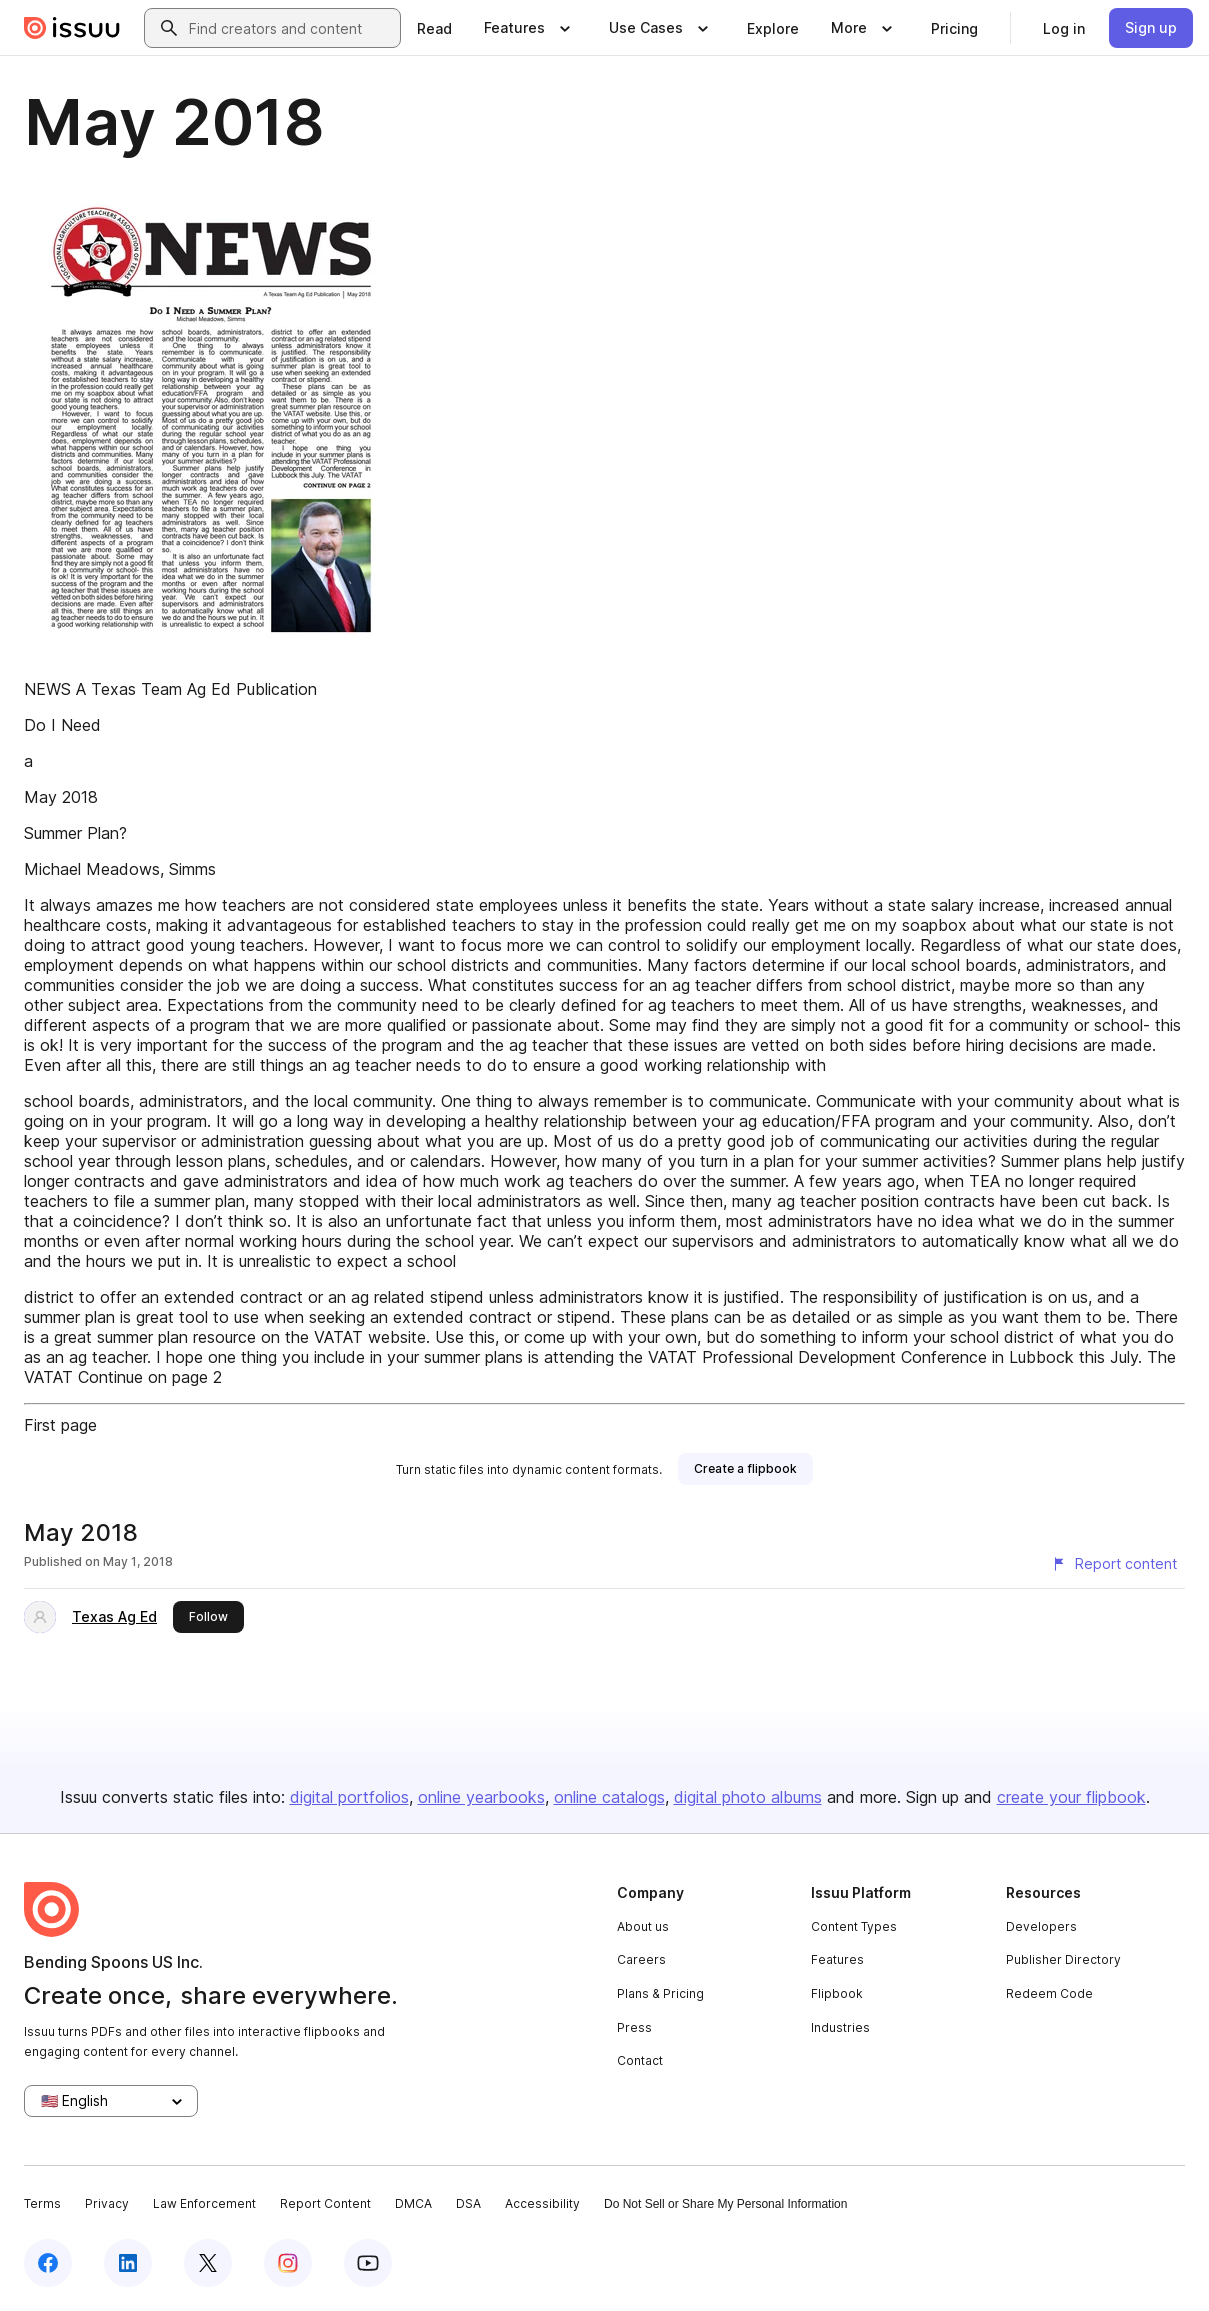 The height and width of the screenshot is (2311, 1209). What do you see at coordinates (208, 2263) in the screenshot?
I see `[Issuu on X (Twitter)]` at bounding box center [208, 2263].